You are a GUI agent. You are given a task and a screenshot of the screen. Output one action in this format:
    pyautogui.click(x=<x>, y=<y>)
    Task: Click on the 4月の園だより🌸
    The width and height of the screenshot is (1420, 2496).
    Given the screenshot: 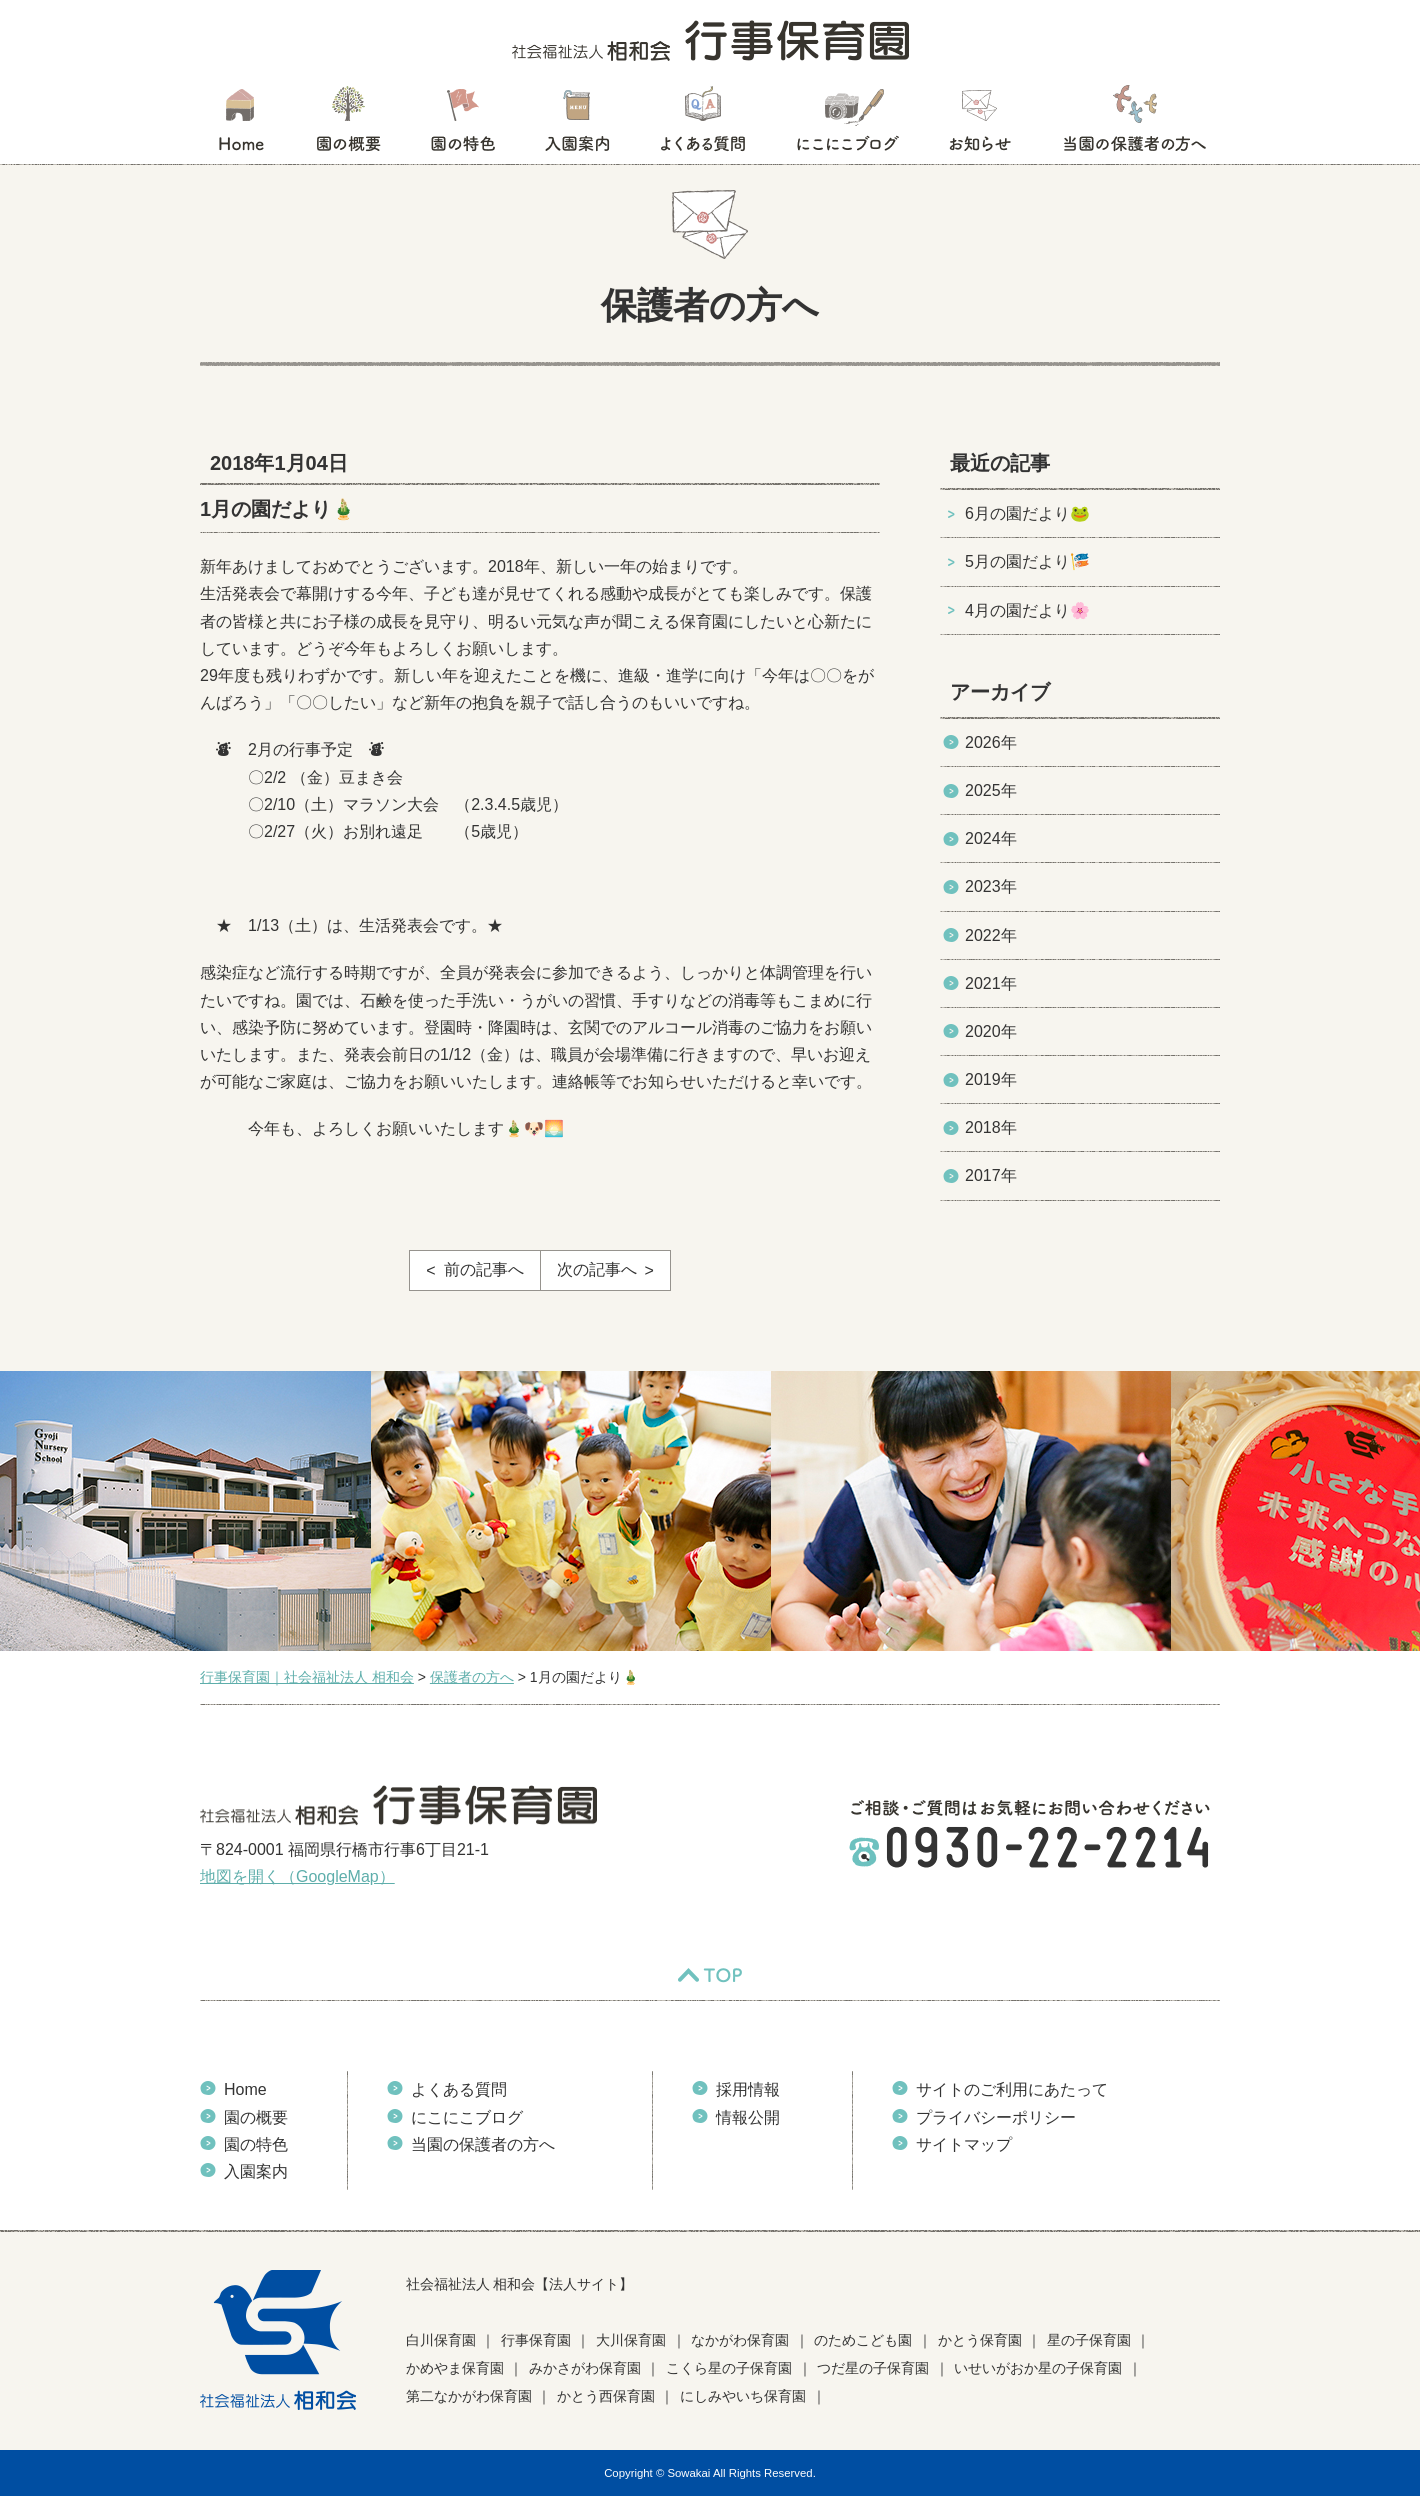 What is the action you would take?
    pyautogui.click(x=1027, y=610)
    